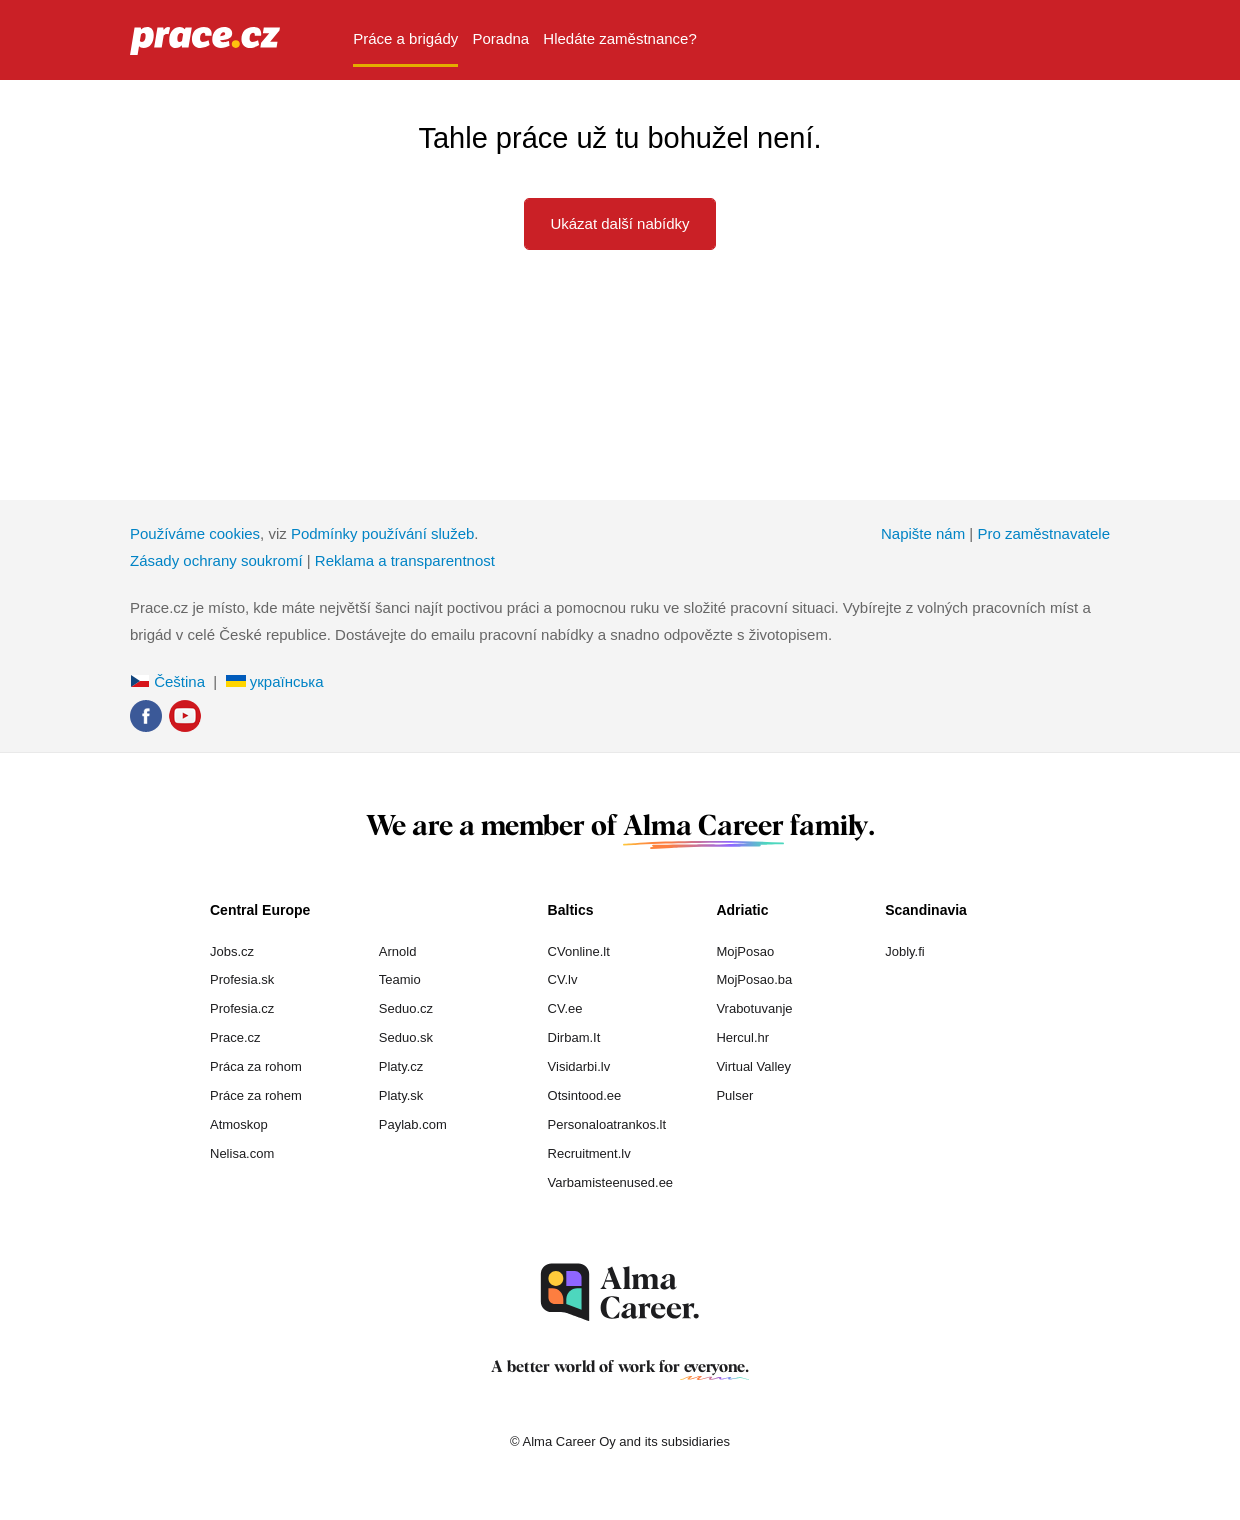 Image resolution: width=1240 pixels, height=1520 pixels. What do you see at coordinates (754, 1008) in the screenshot?
I see `Vrabotuvanje` at bounding box center [754, 1008].